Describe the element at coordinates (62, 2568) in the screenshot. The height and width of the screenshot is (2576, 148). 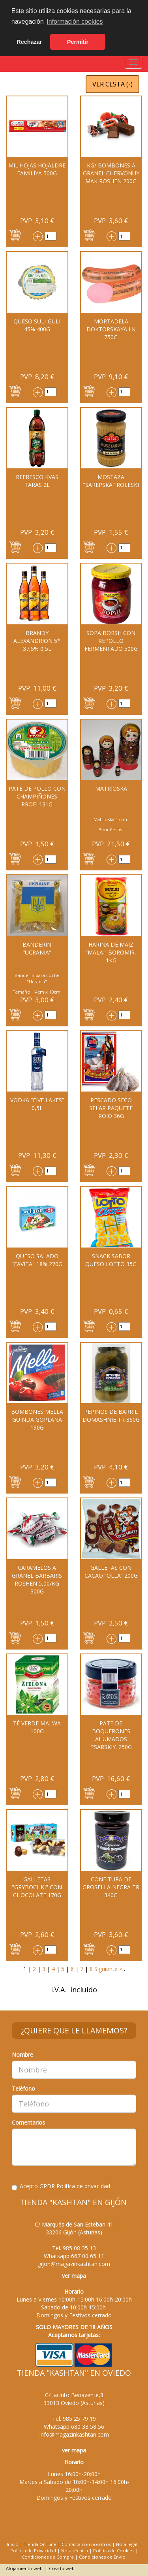
I see `Crea tu web` at that location.